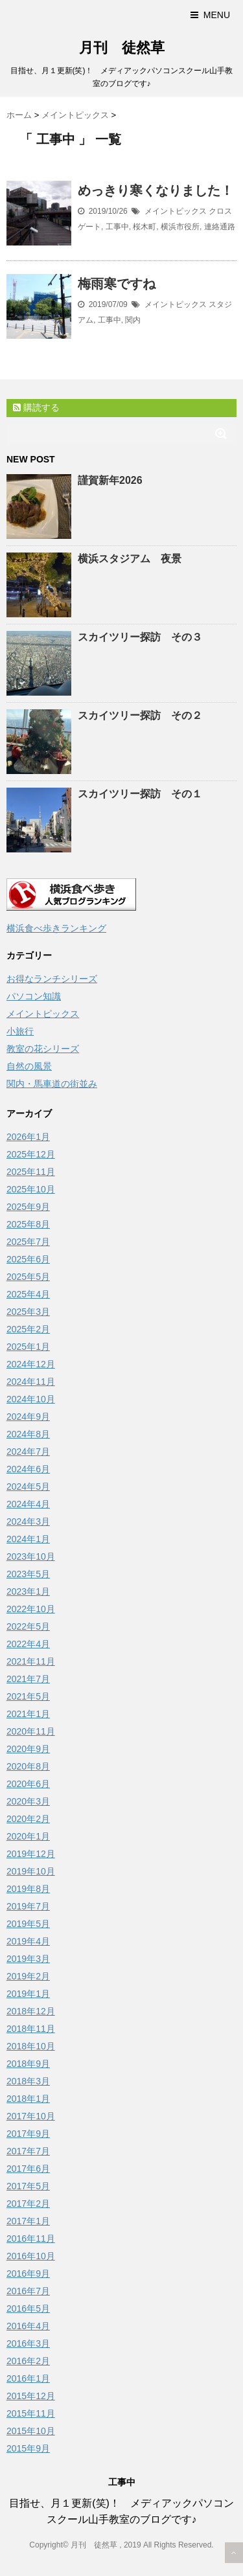 The image size is (243, 2576). What do you see at coordinates (28, 2081) in the screenshot?
I see `2018年3月` at bounding box center [28, 2081].